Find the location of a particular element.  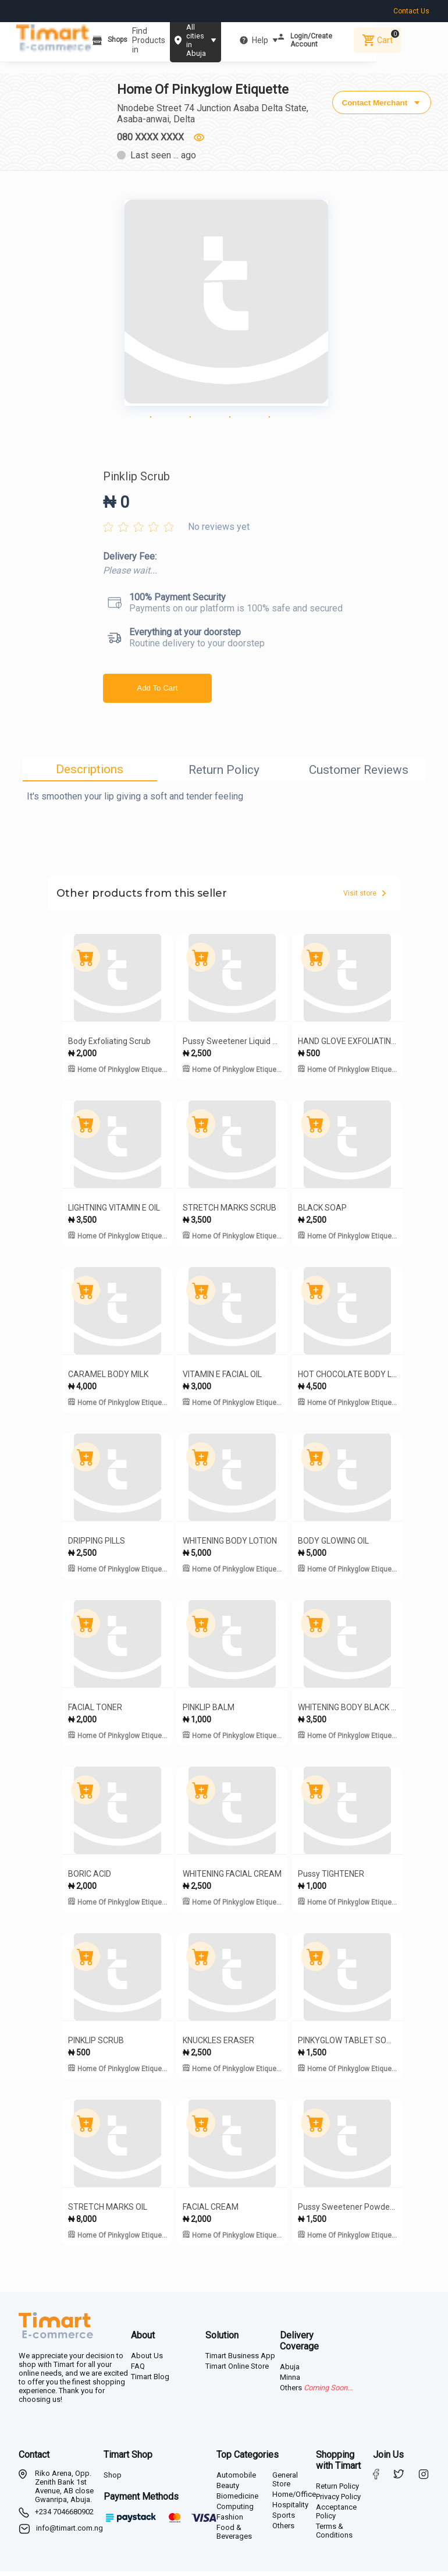

General Store is located at coordinates (285, 2484).